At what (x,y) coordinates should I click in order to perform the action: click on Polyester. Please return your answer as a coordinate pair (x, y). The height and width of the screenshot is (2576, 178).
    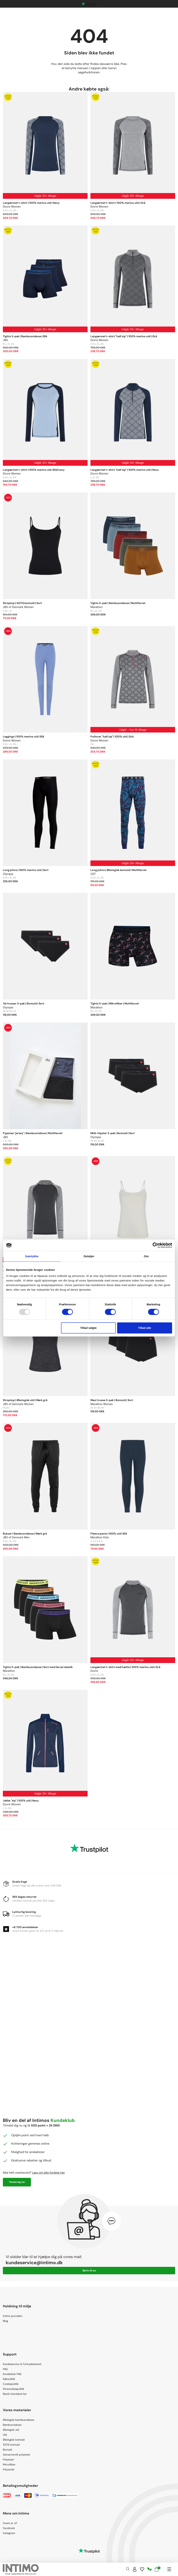
    Looking at the image, I should click on (8, 2459).